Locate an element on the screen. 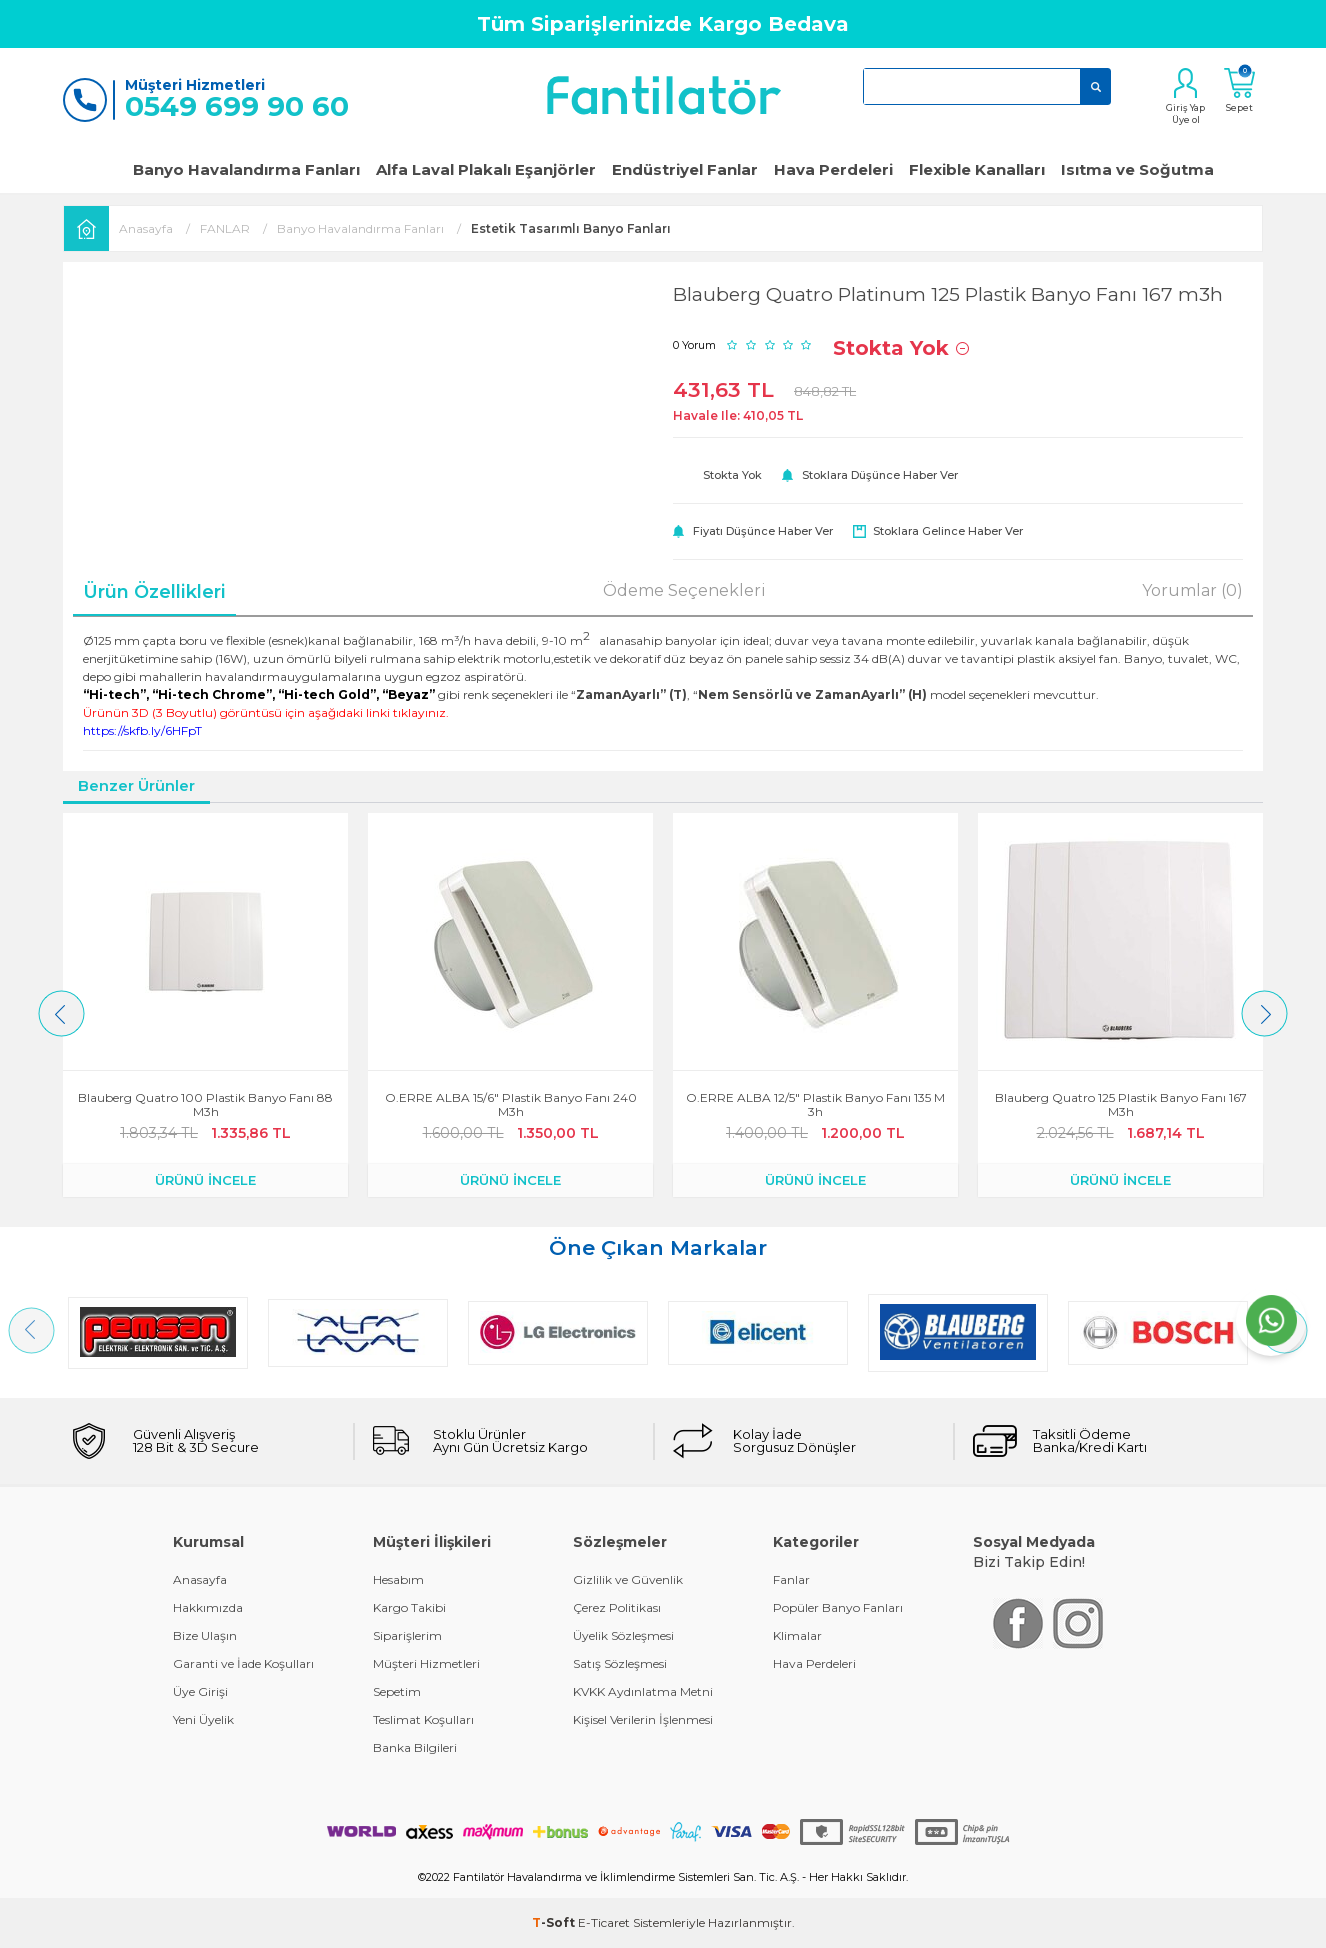 This screenshot has height=1948, width=1326. O.ERRE ALBA 12/5" Plastik Banyo Fanı 135 m3h is located at coordinates (815, 1105).